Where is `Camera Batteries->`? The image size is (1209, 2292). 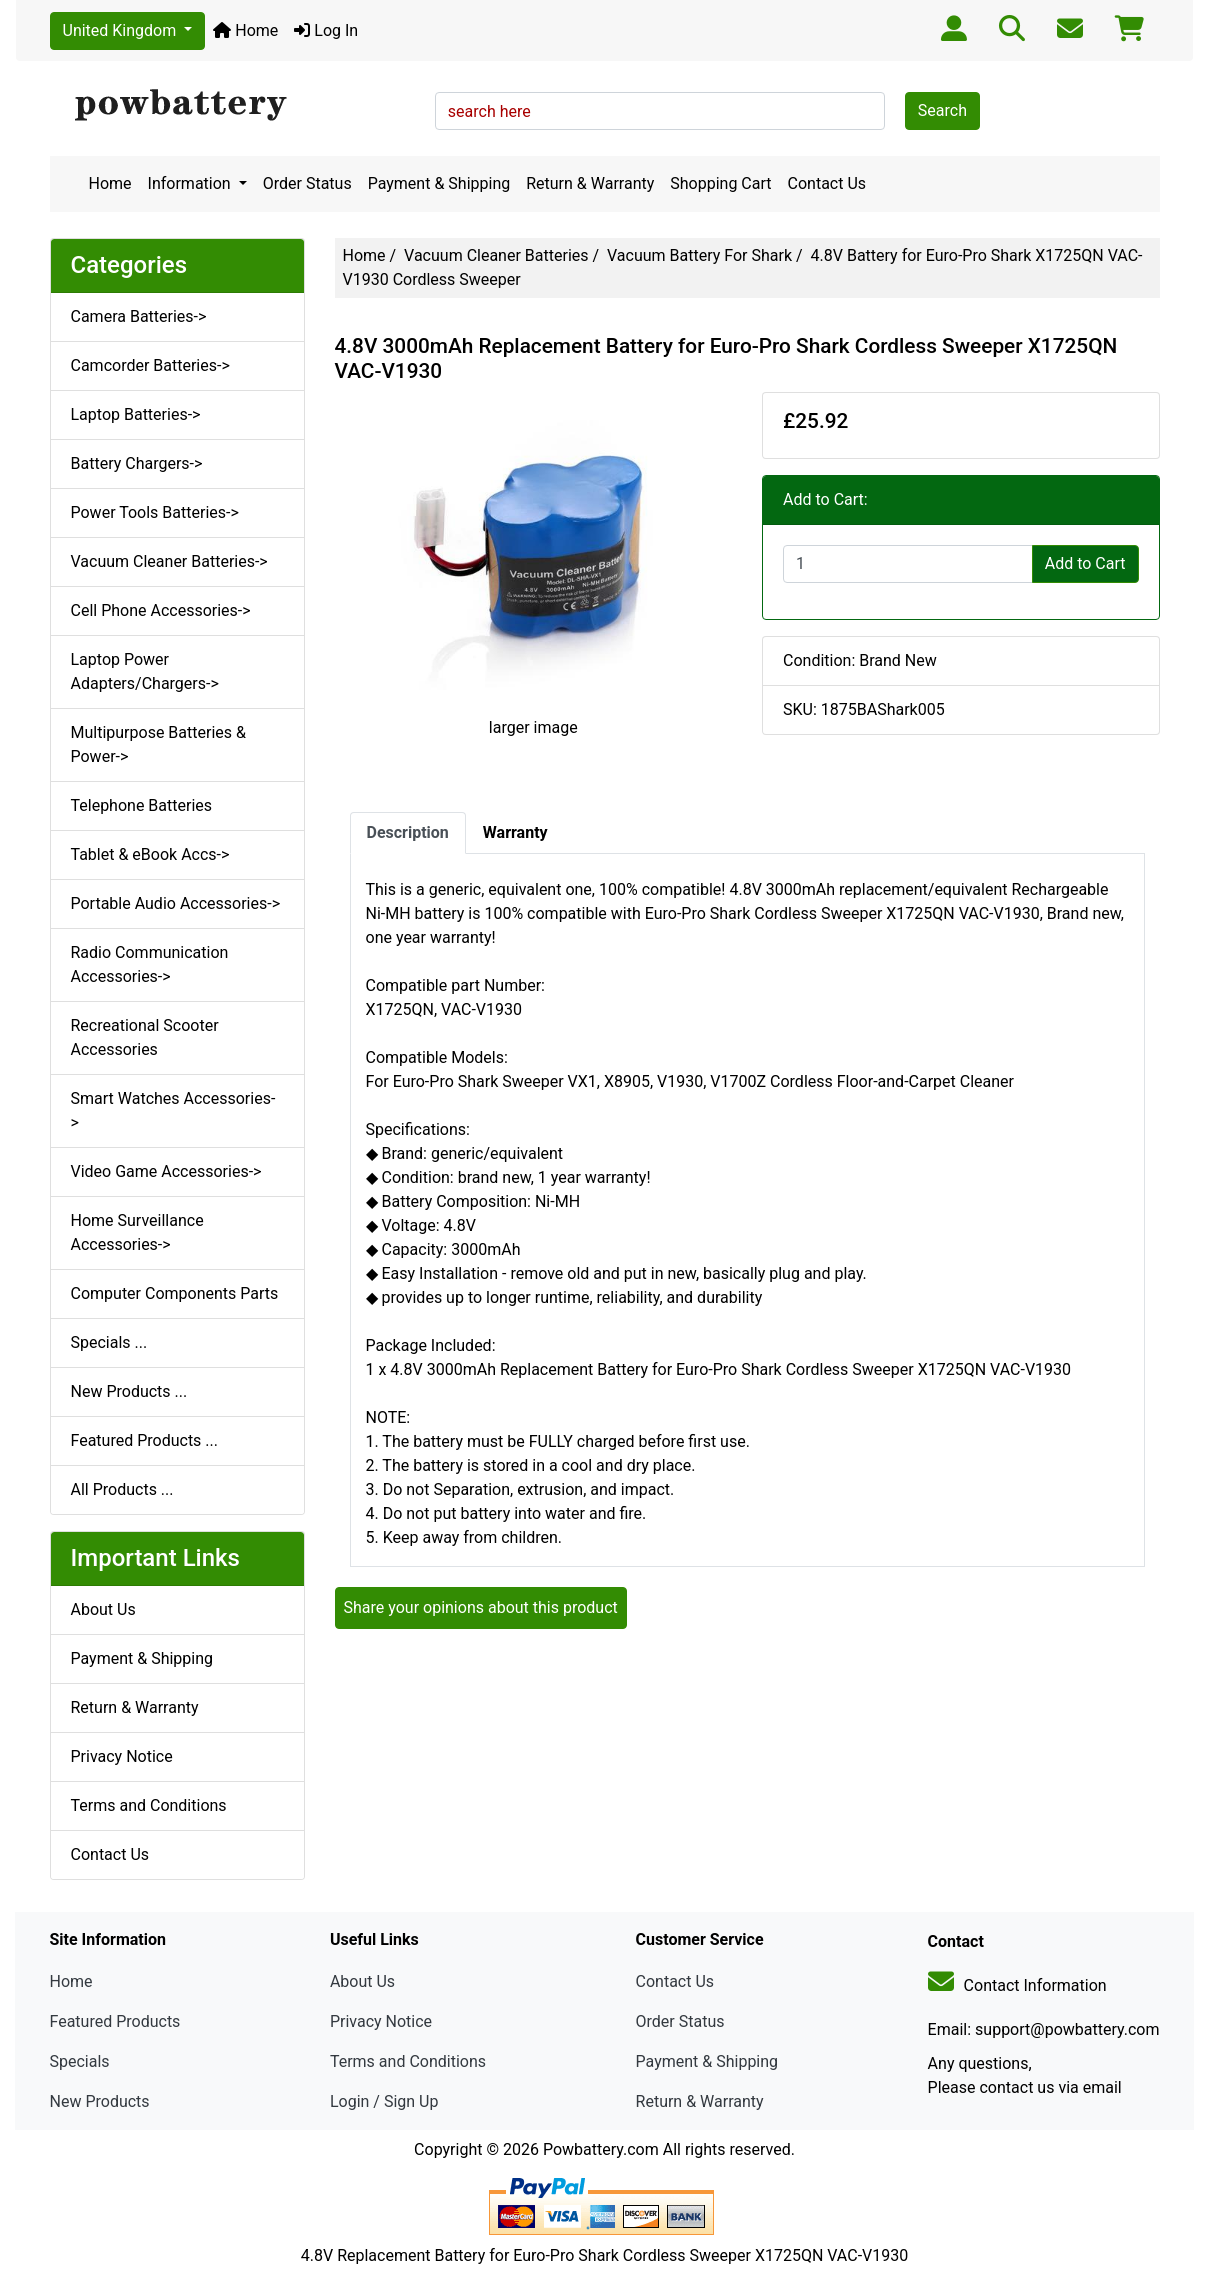
Camera Batteries-> is located at coordinates (139, 316).